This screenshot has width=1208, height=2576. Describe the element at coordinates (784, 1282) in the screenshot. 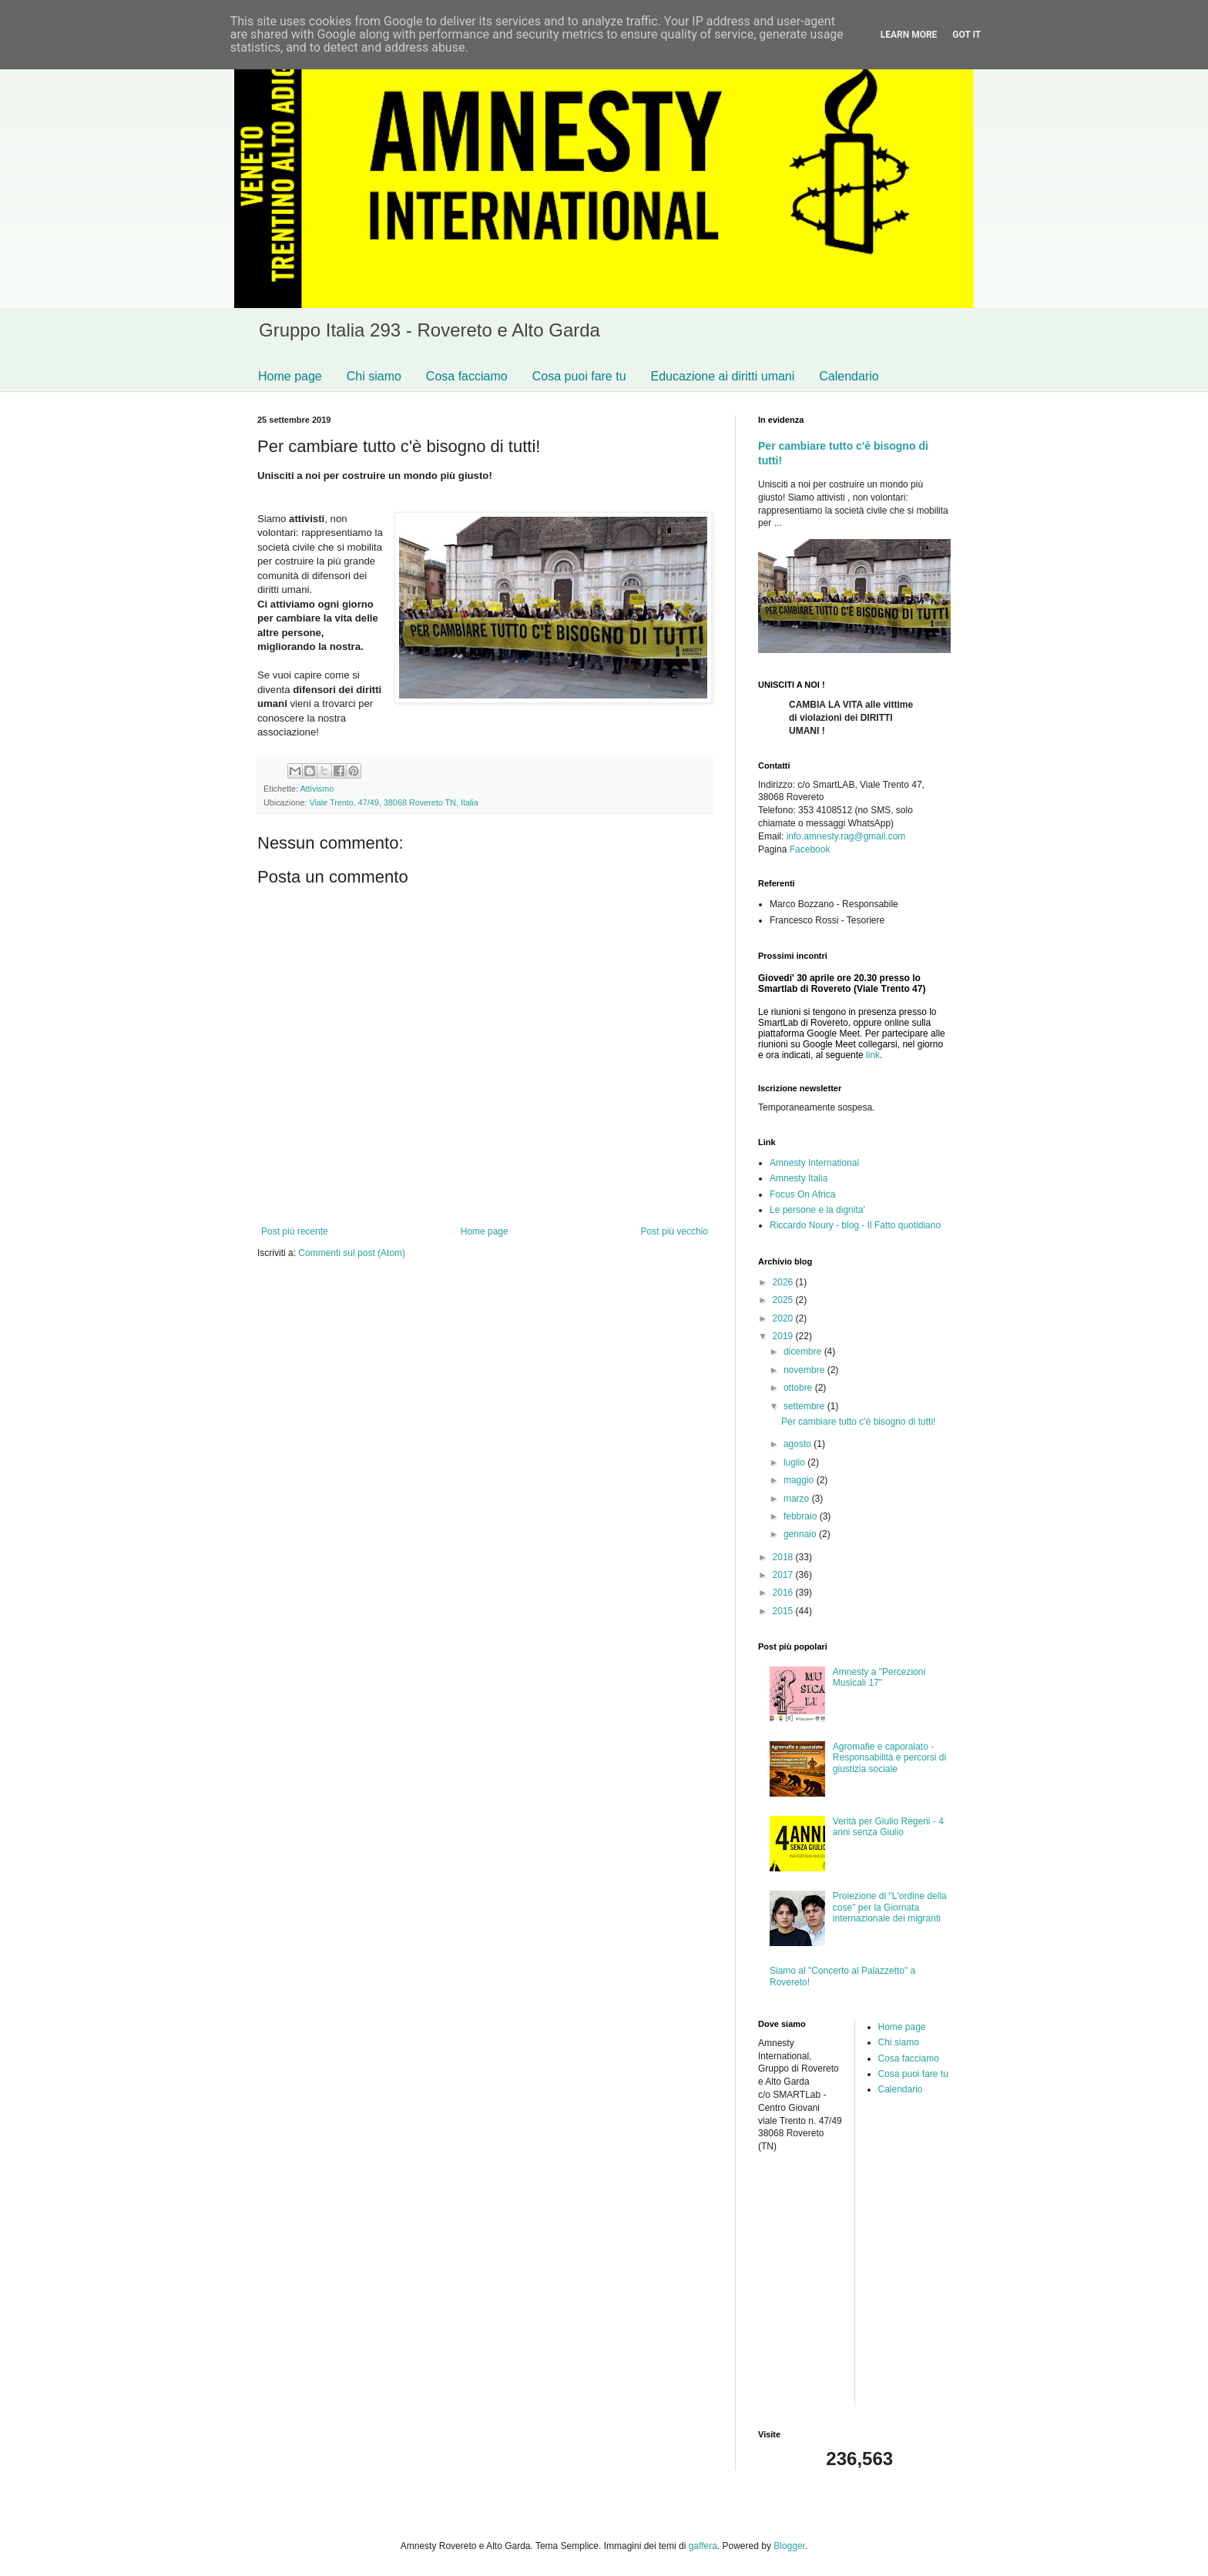

I see `2026` at that location.